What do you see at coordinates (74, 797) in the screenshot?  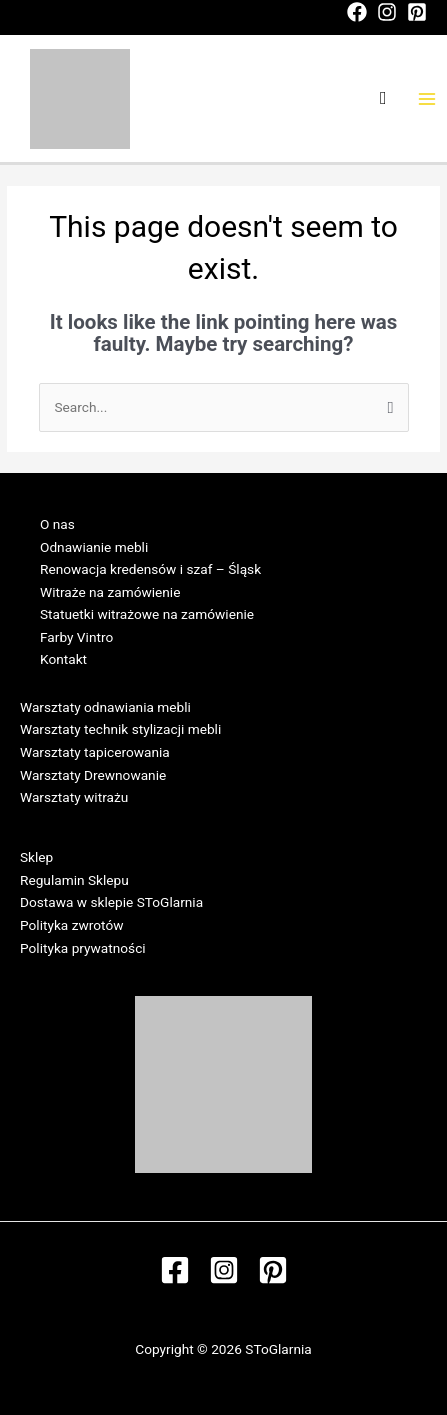 I see `Warsztaty witrażu` at bounding box center [74, 797].